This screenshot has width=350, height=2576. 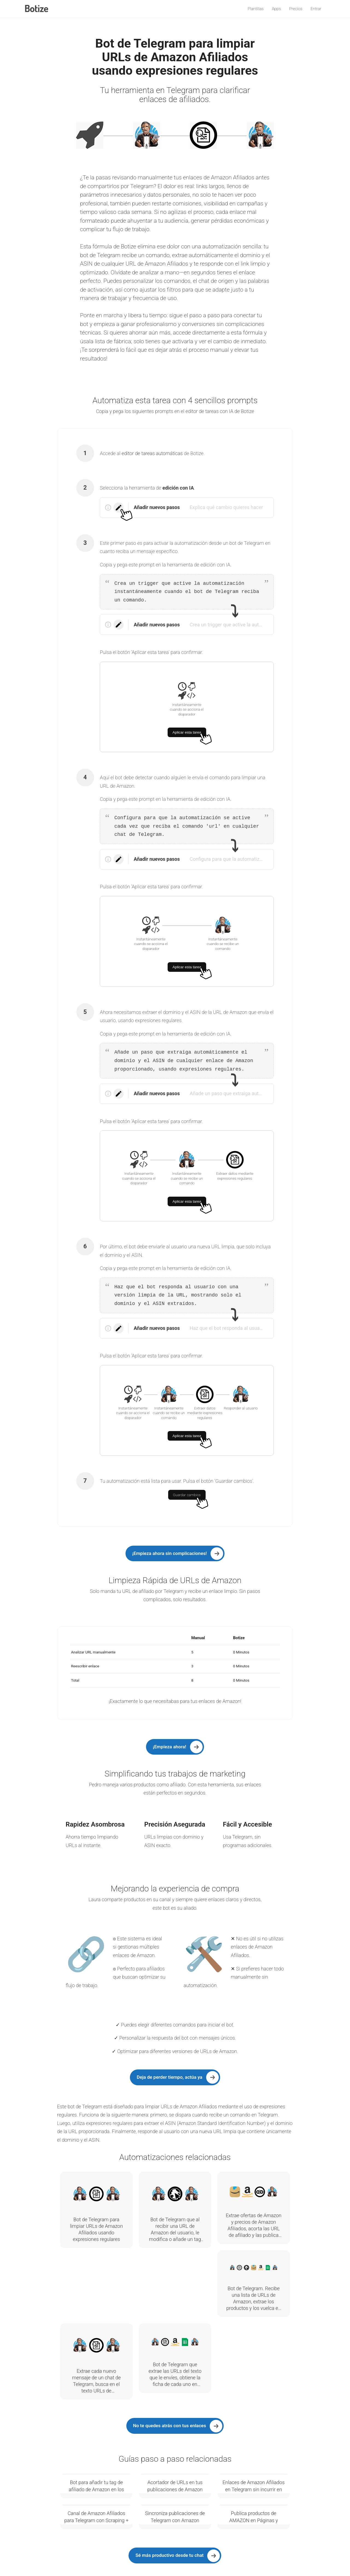 I want to click on Apps, so click(x=276, y=8).